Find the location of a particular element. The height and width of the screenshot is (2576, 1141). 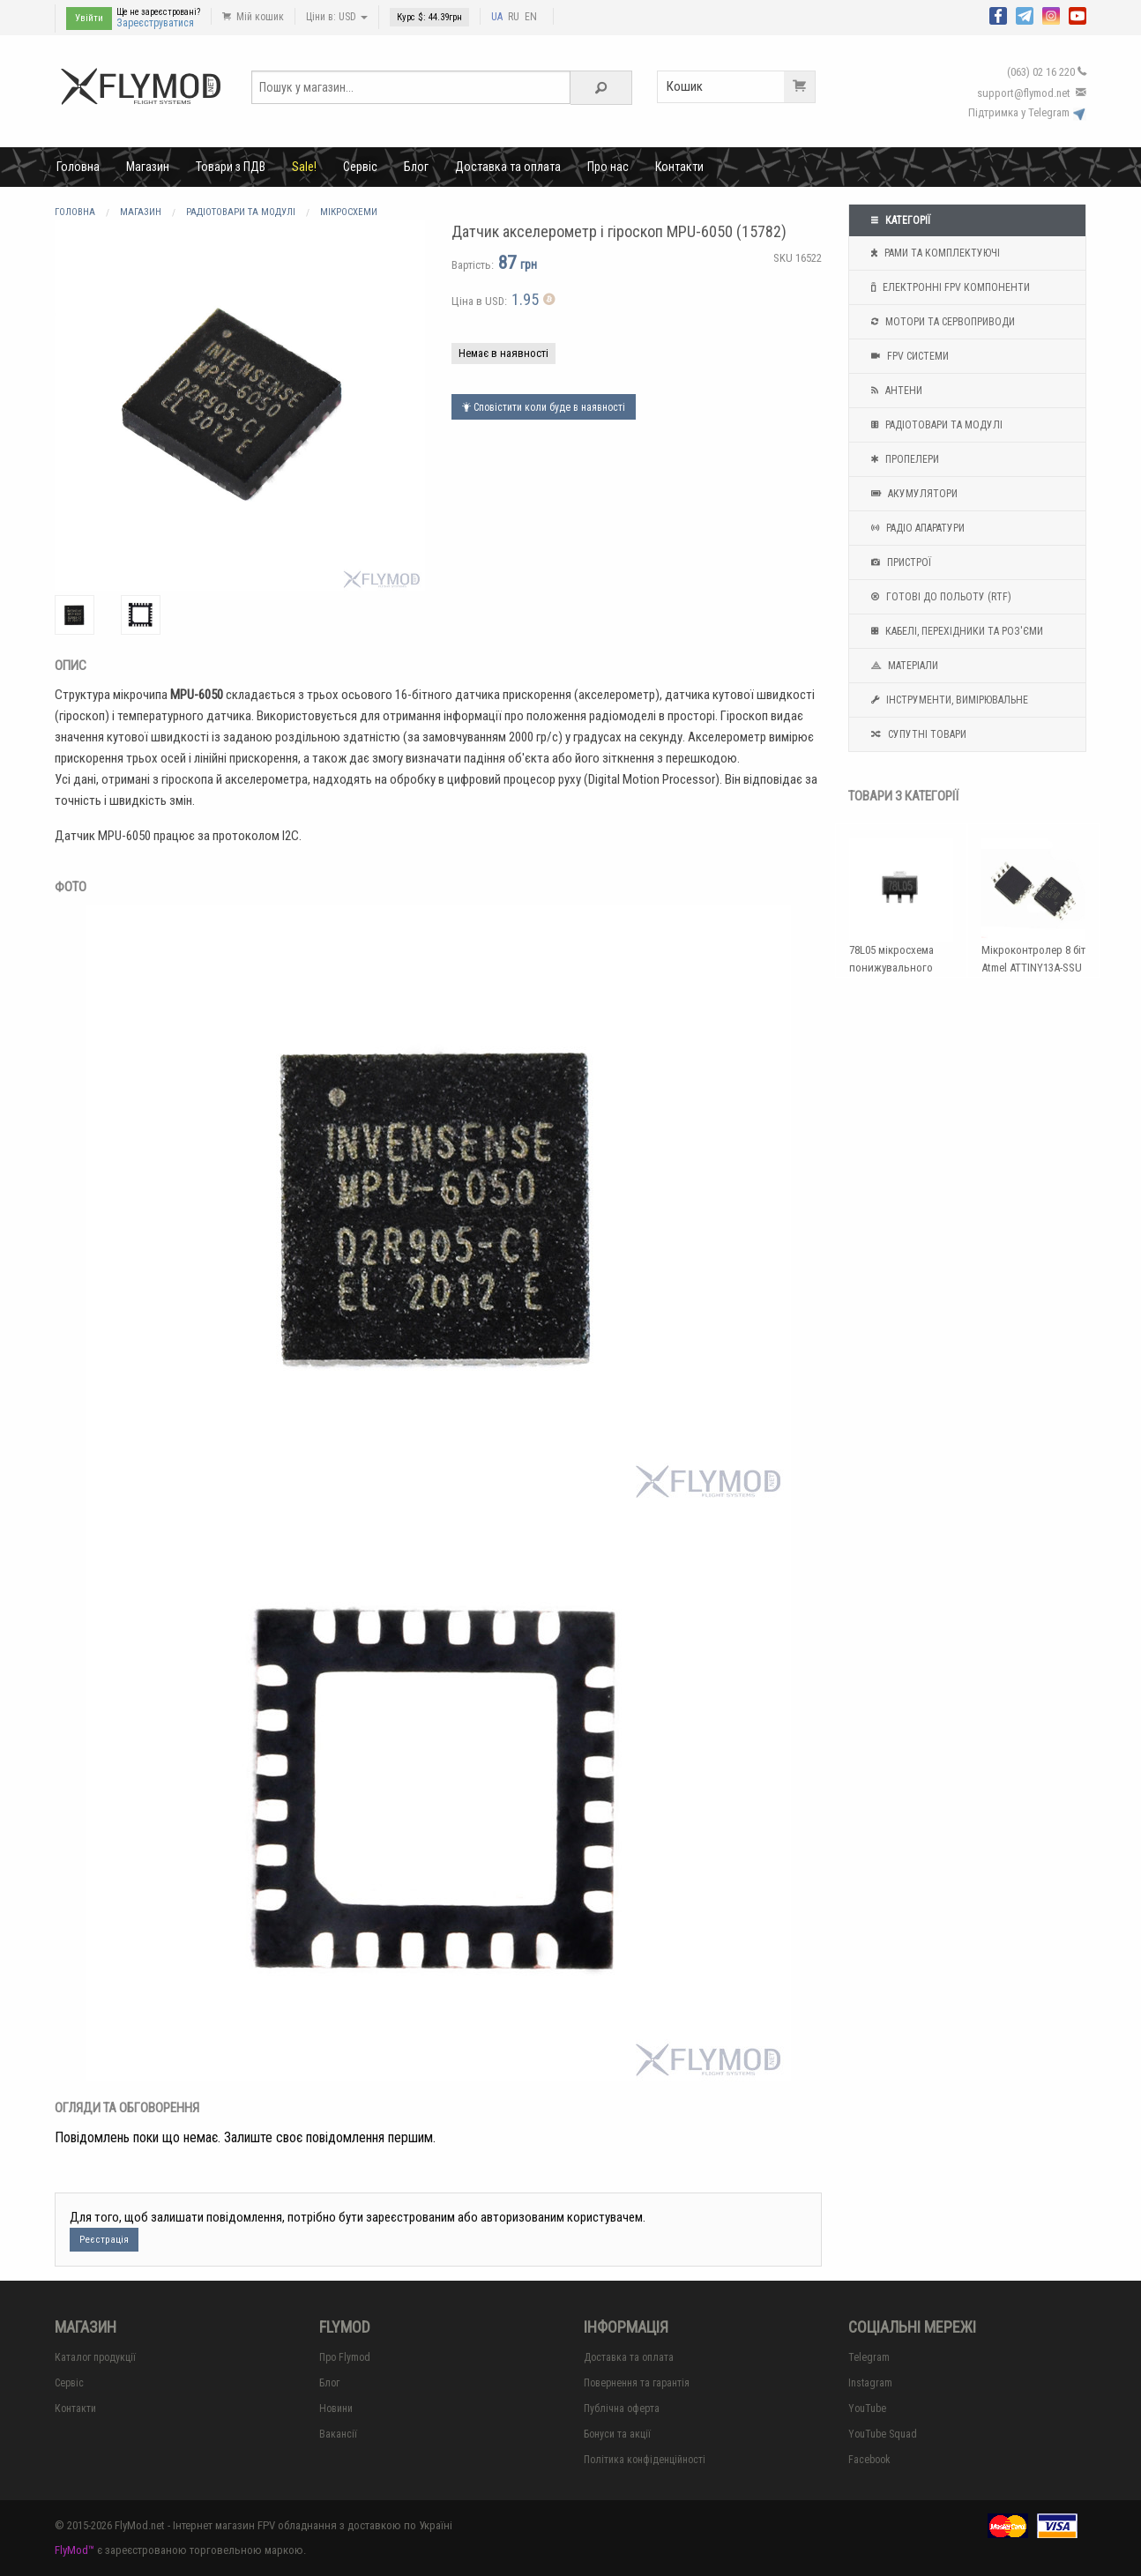

Електронні FPV компоненти is located at coordinates (948, 287).